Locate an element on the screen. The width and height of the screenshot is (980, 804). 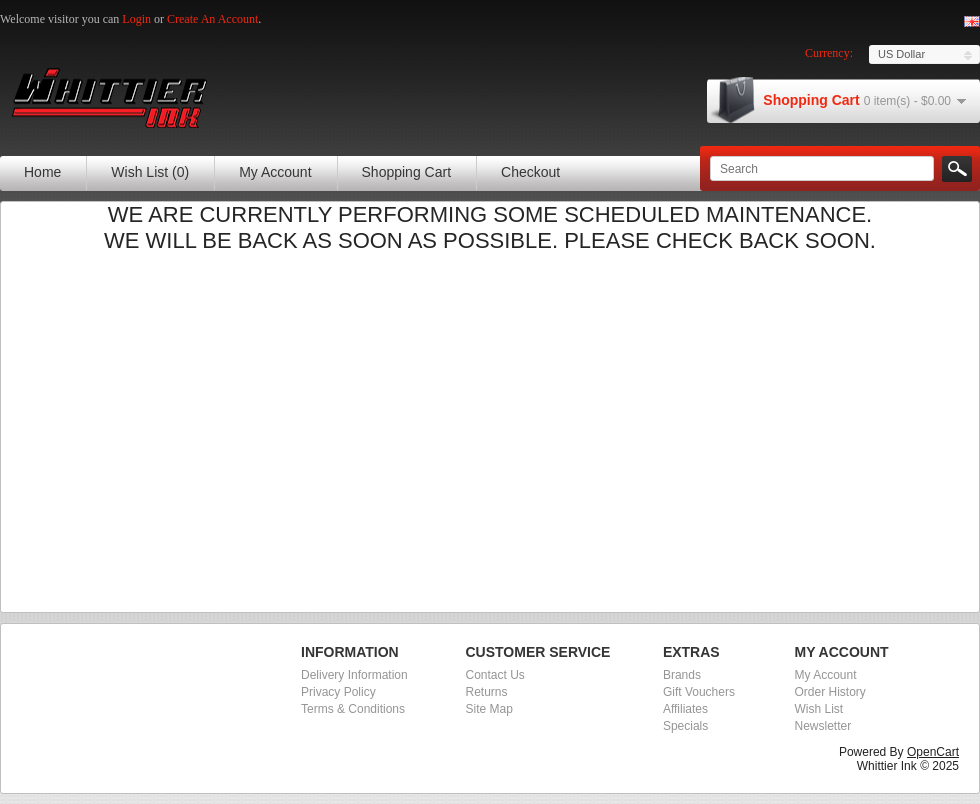
Gift Vouchers is located at coordinates (699, 692).